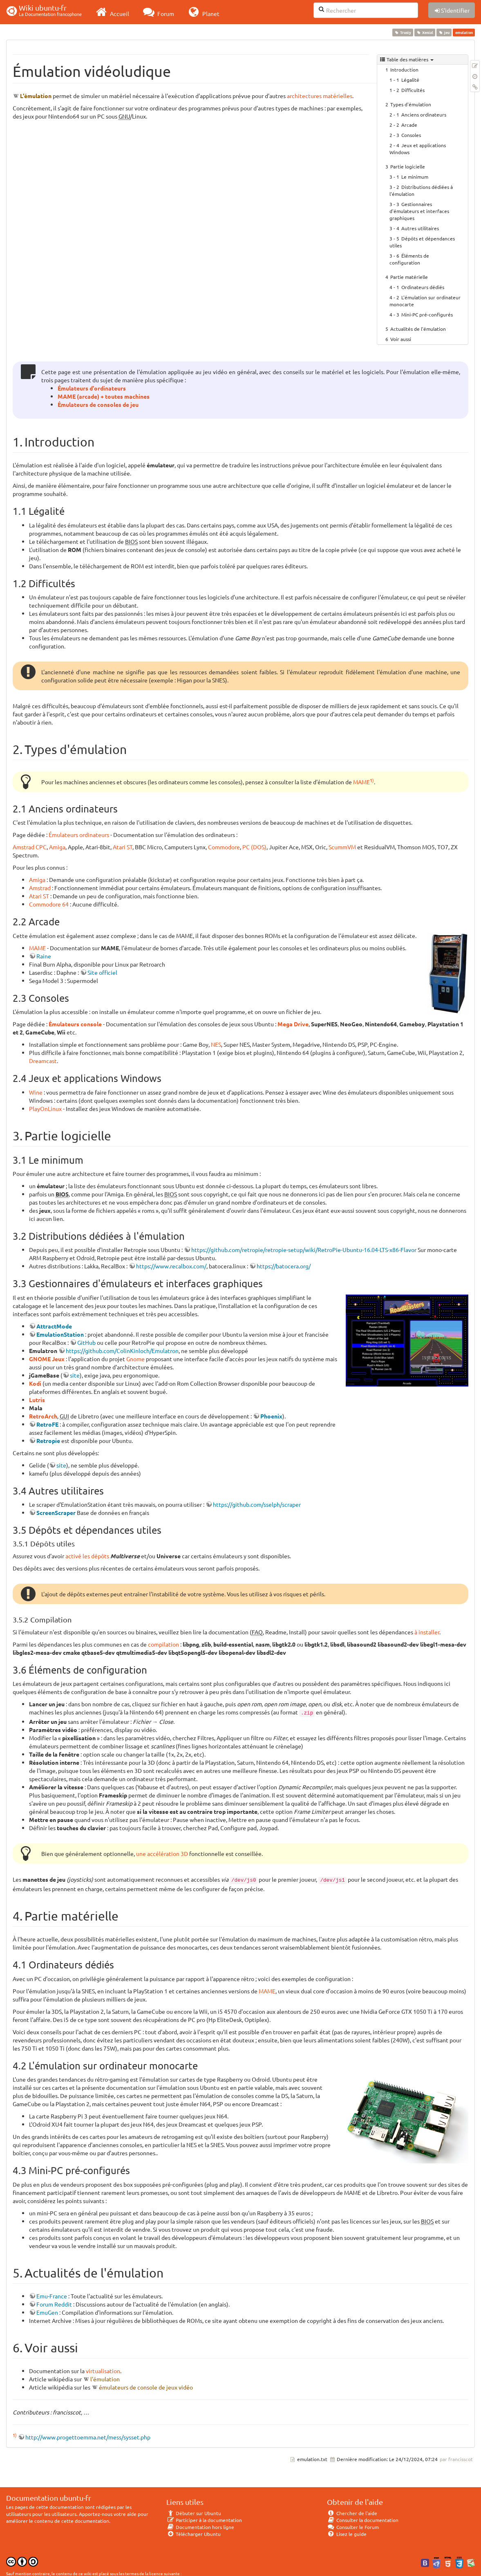 The width and height of the screenshot is (481, 2576). I want to click on Retropie, so click(48, 1440).